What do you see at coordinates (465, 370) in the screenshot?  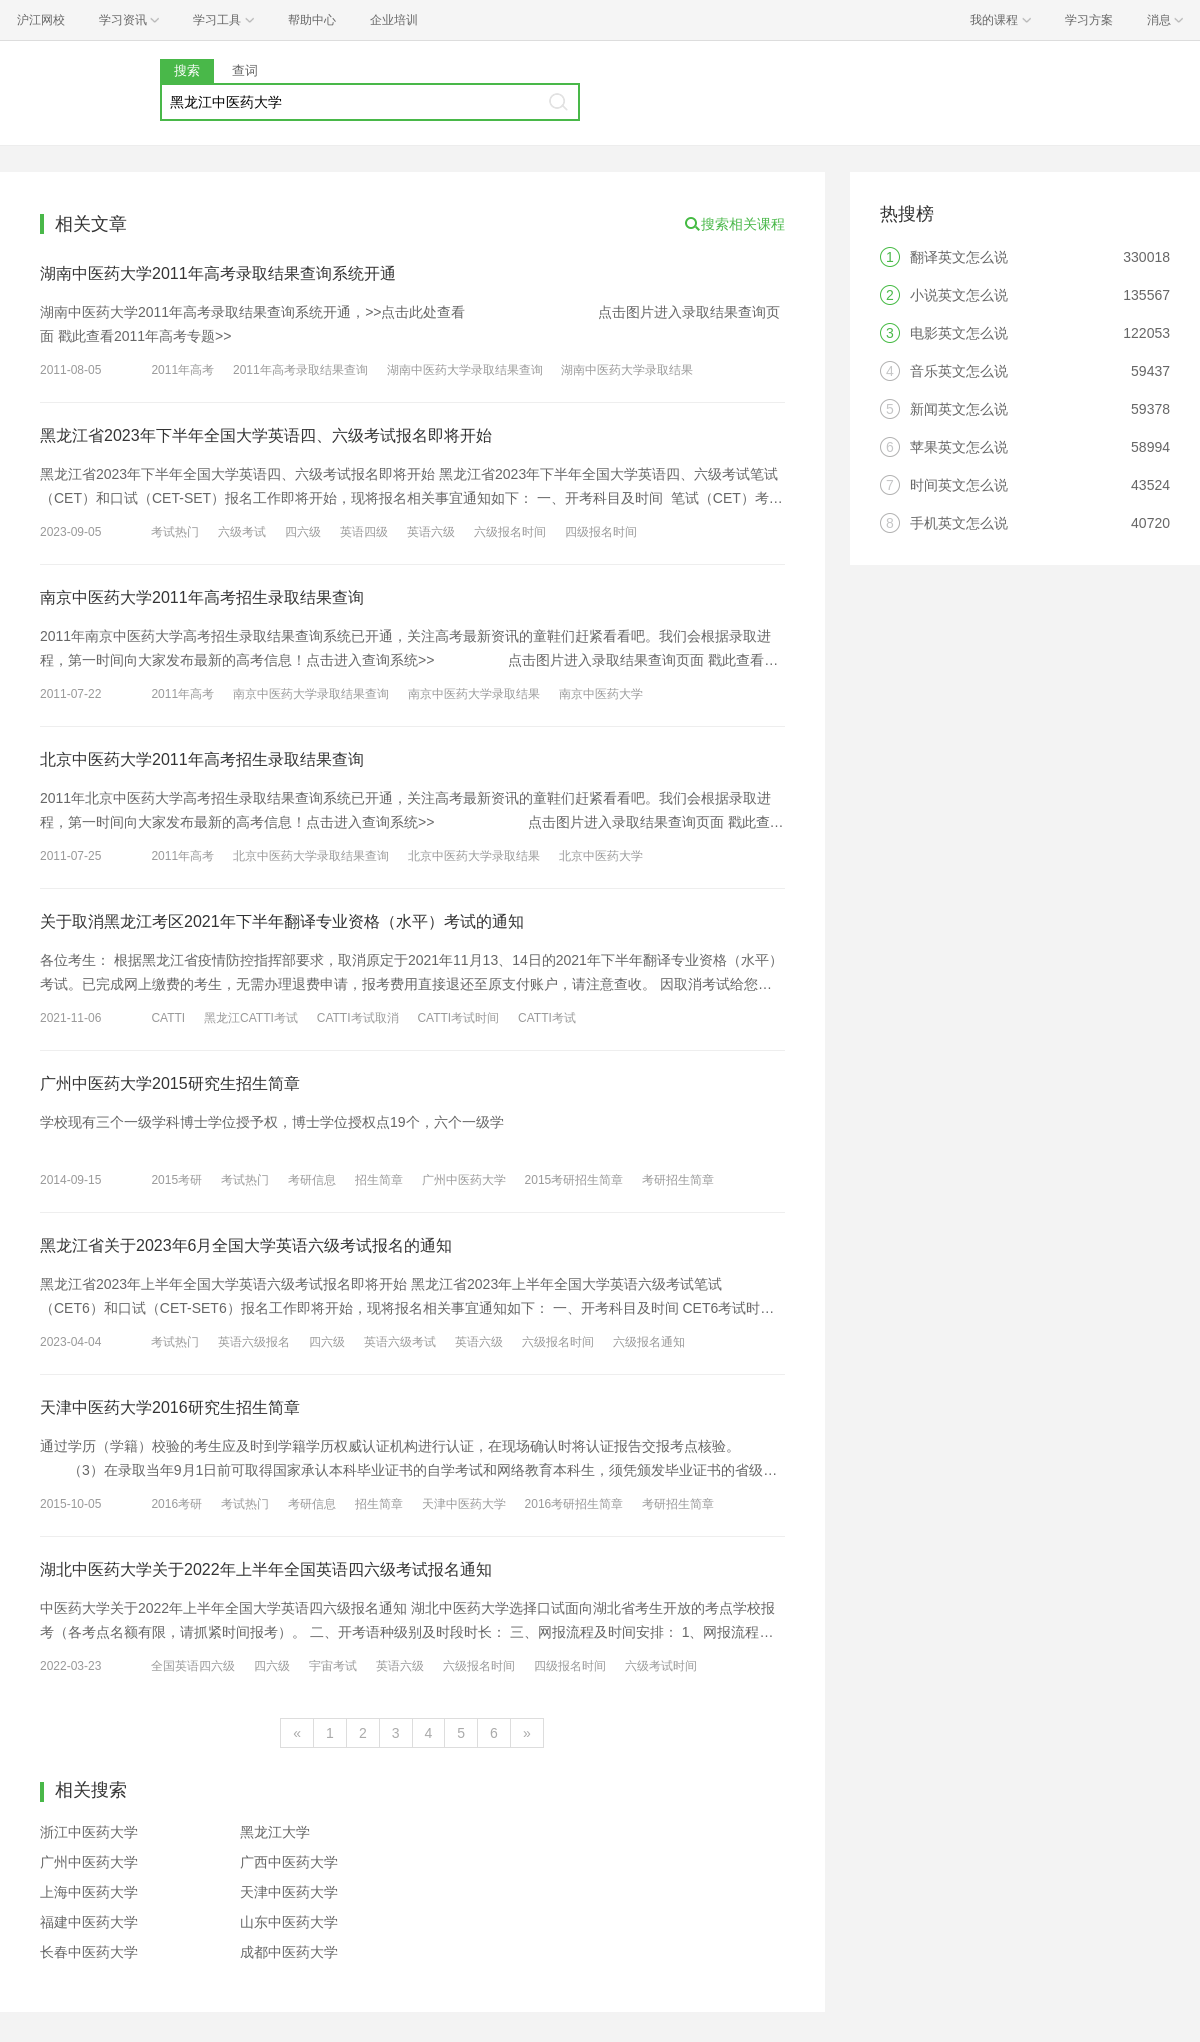 I see `湖南中医药大学录取结果查询` at bounding box center [465, 370].